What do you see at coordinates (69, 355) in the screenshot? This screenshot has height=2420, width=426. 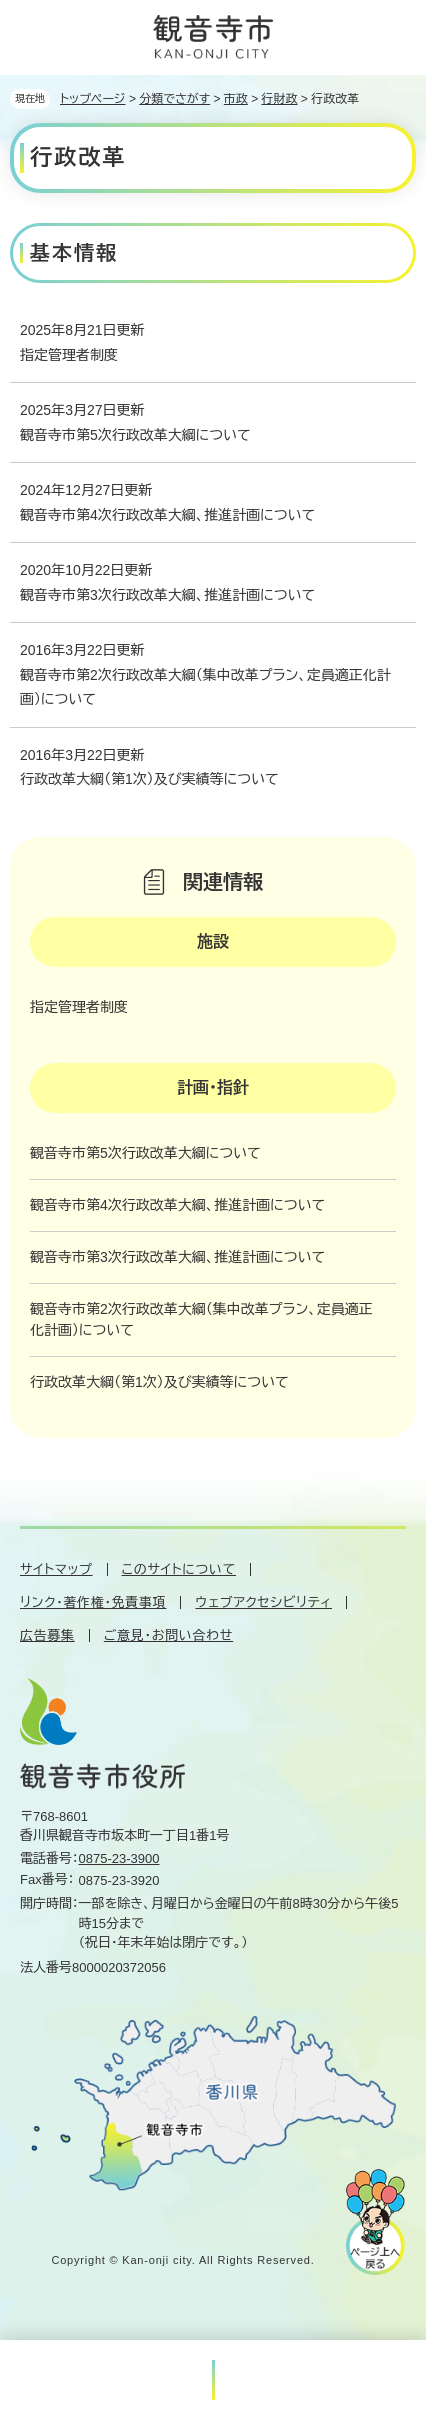 I see `指定管理者制度` at bounding box center [69, 355].